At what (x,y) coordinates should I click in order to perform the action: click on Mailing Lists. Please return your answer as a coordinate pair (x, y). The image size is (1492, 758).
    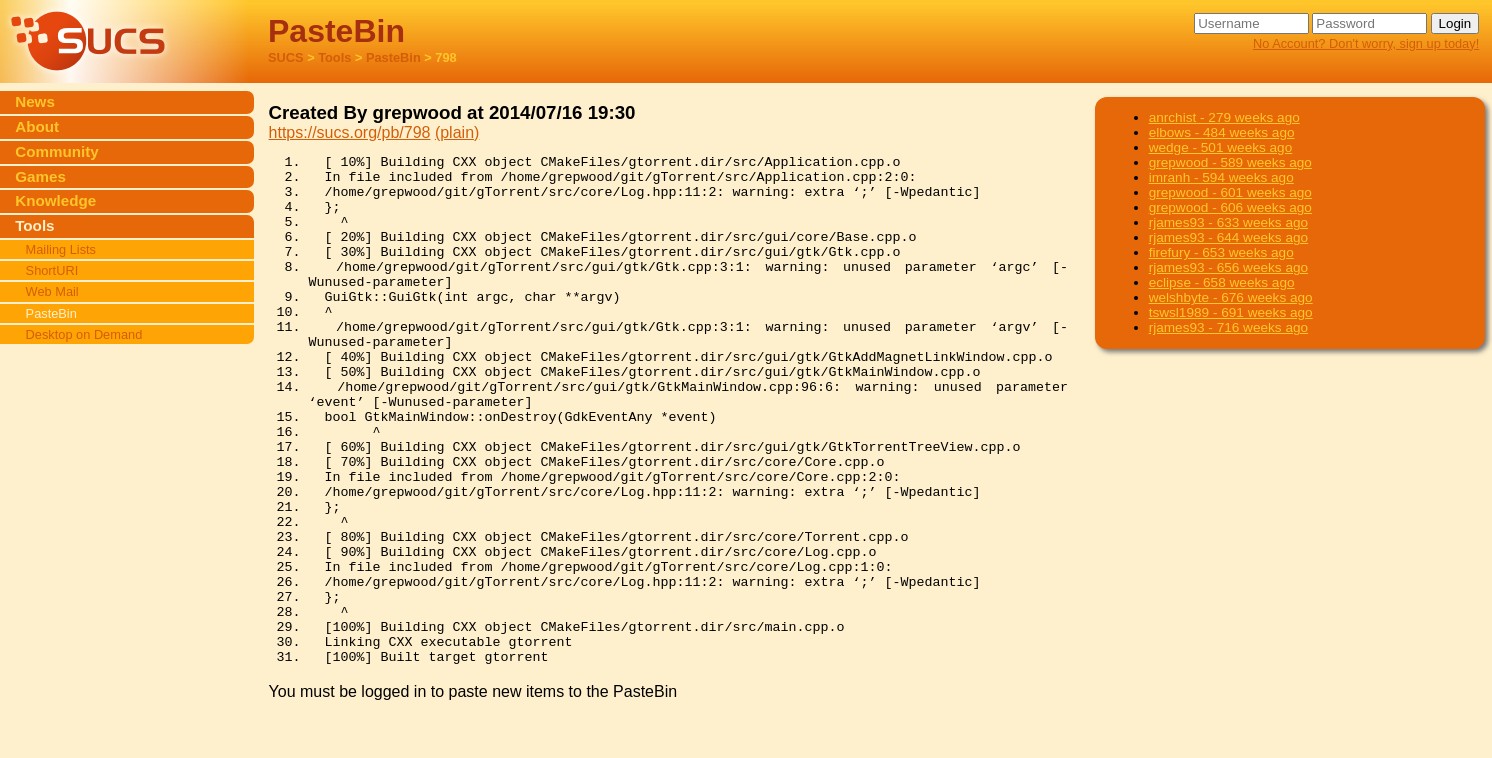
    Looking at the image, I should click on (61, 249).